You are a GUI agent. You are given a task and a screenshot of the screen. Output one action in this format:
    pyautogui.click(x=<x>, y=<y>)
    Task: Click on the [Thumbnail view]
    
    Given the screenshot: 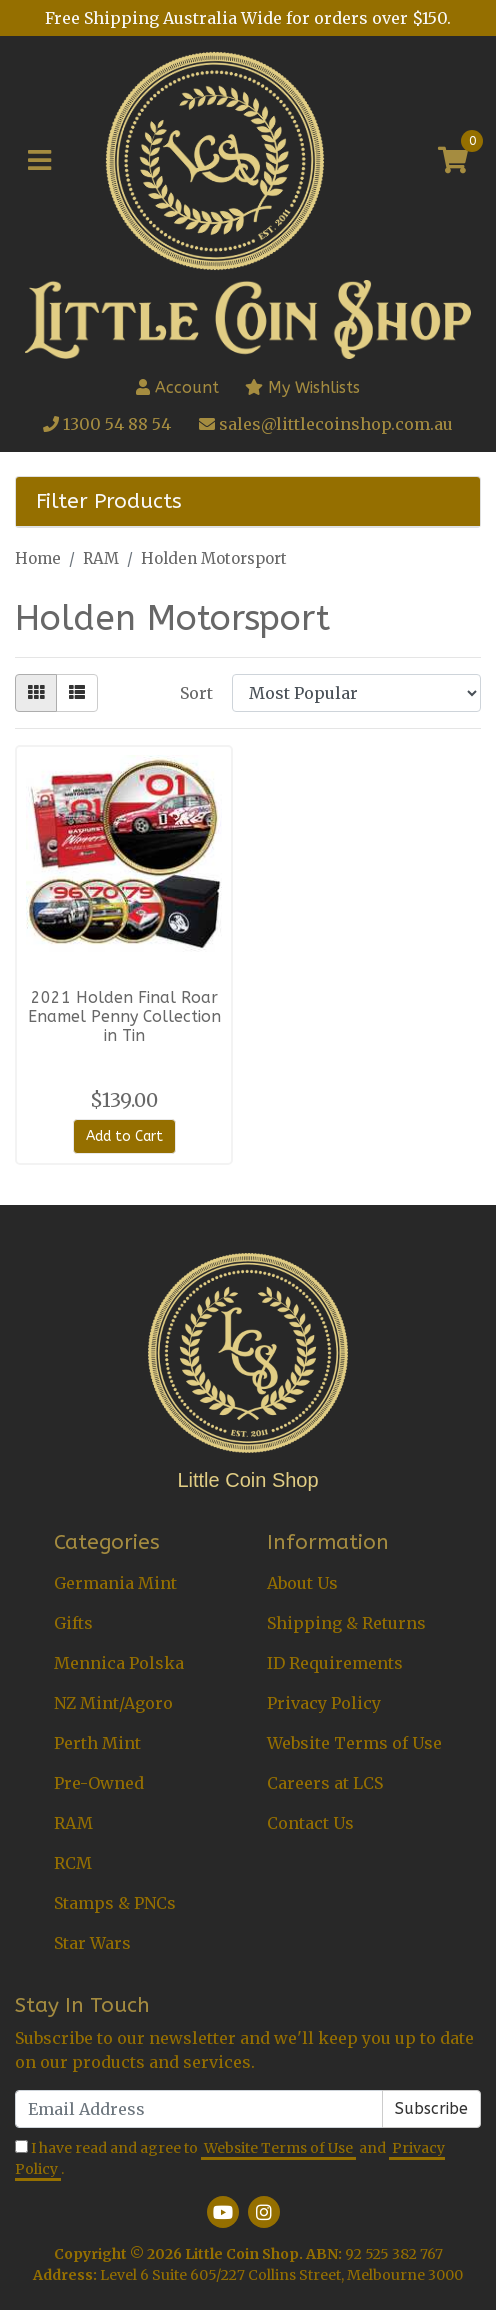 What is the action you would take?
    pyautogui.click(x=36, y=693)
    